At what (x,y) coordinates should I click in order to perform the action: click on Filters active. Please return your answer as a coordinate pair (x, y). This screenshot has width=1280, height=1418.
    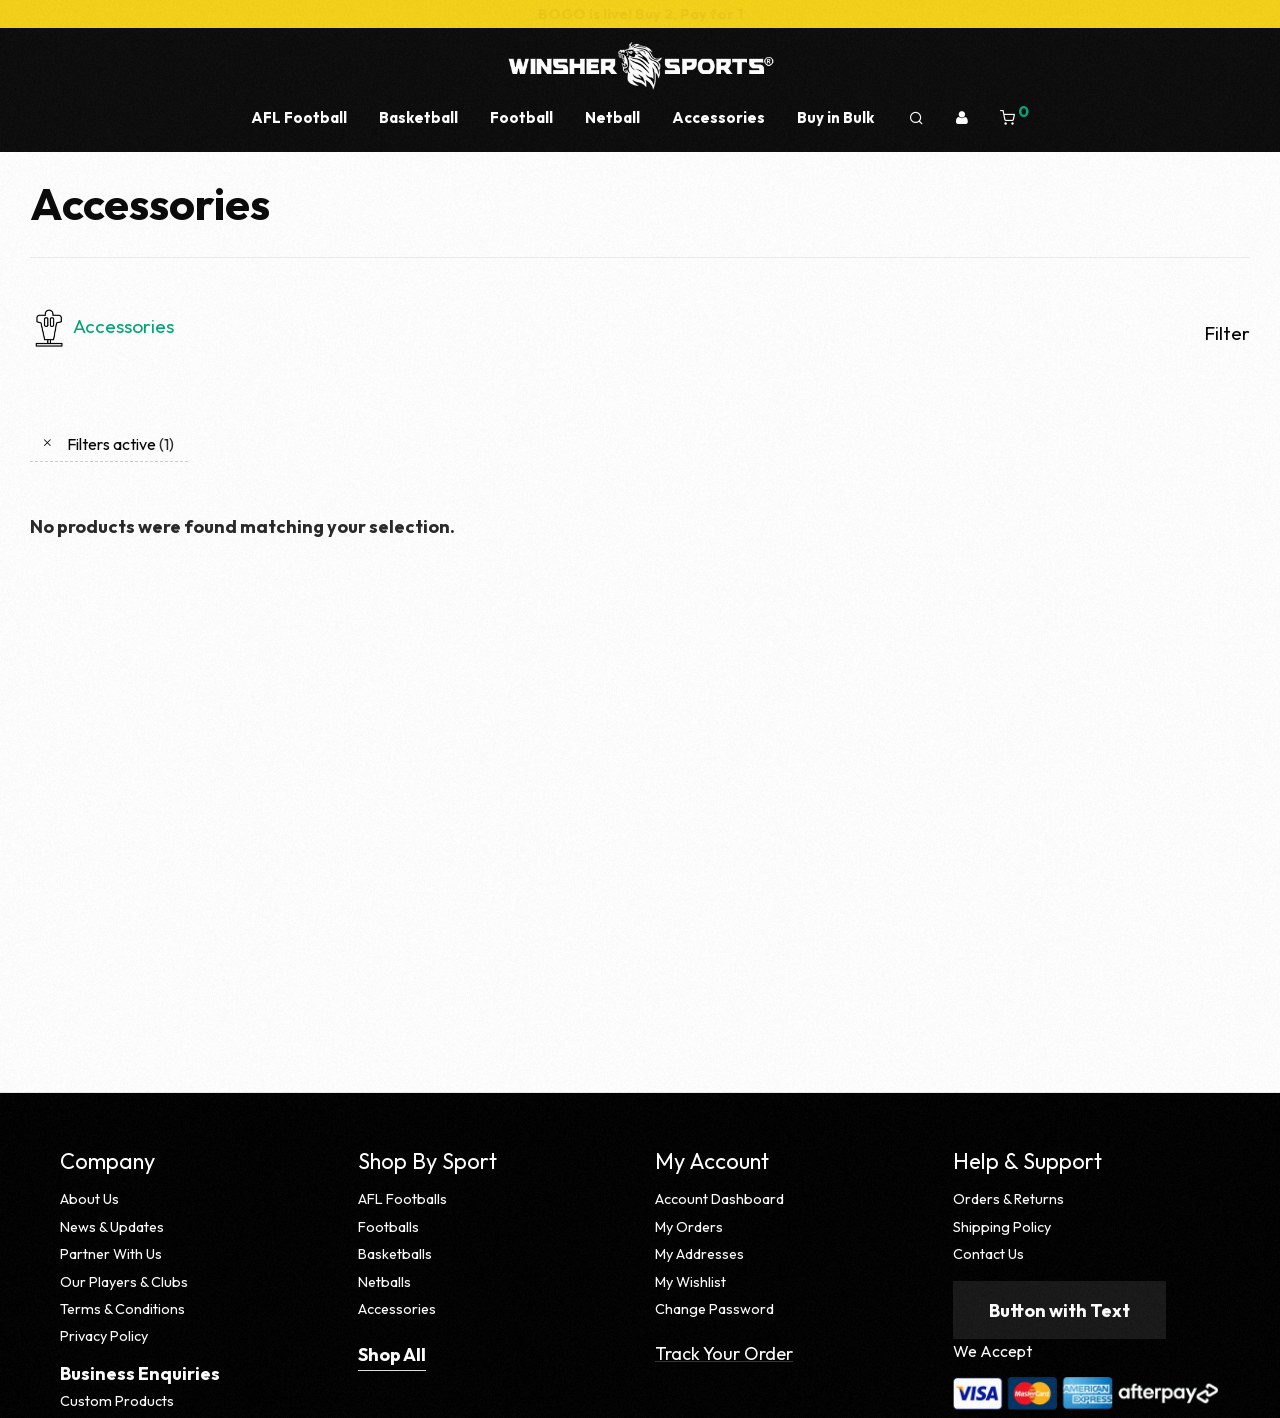
    Looking at the image, I should click on (120, 444).